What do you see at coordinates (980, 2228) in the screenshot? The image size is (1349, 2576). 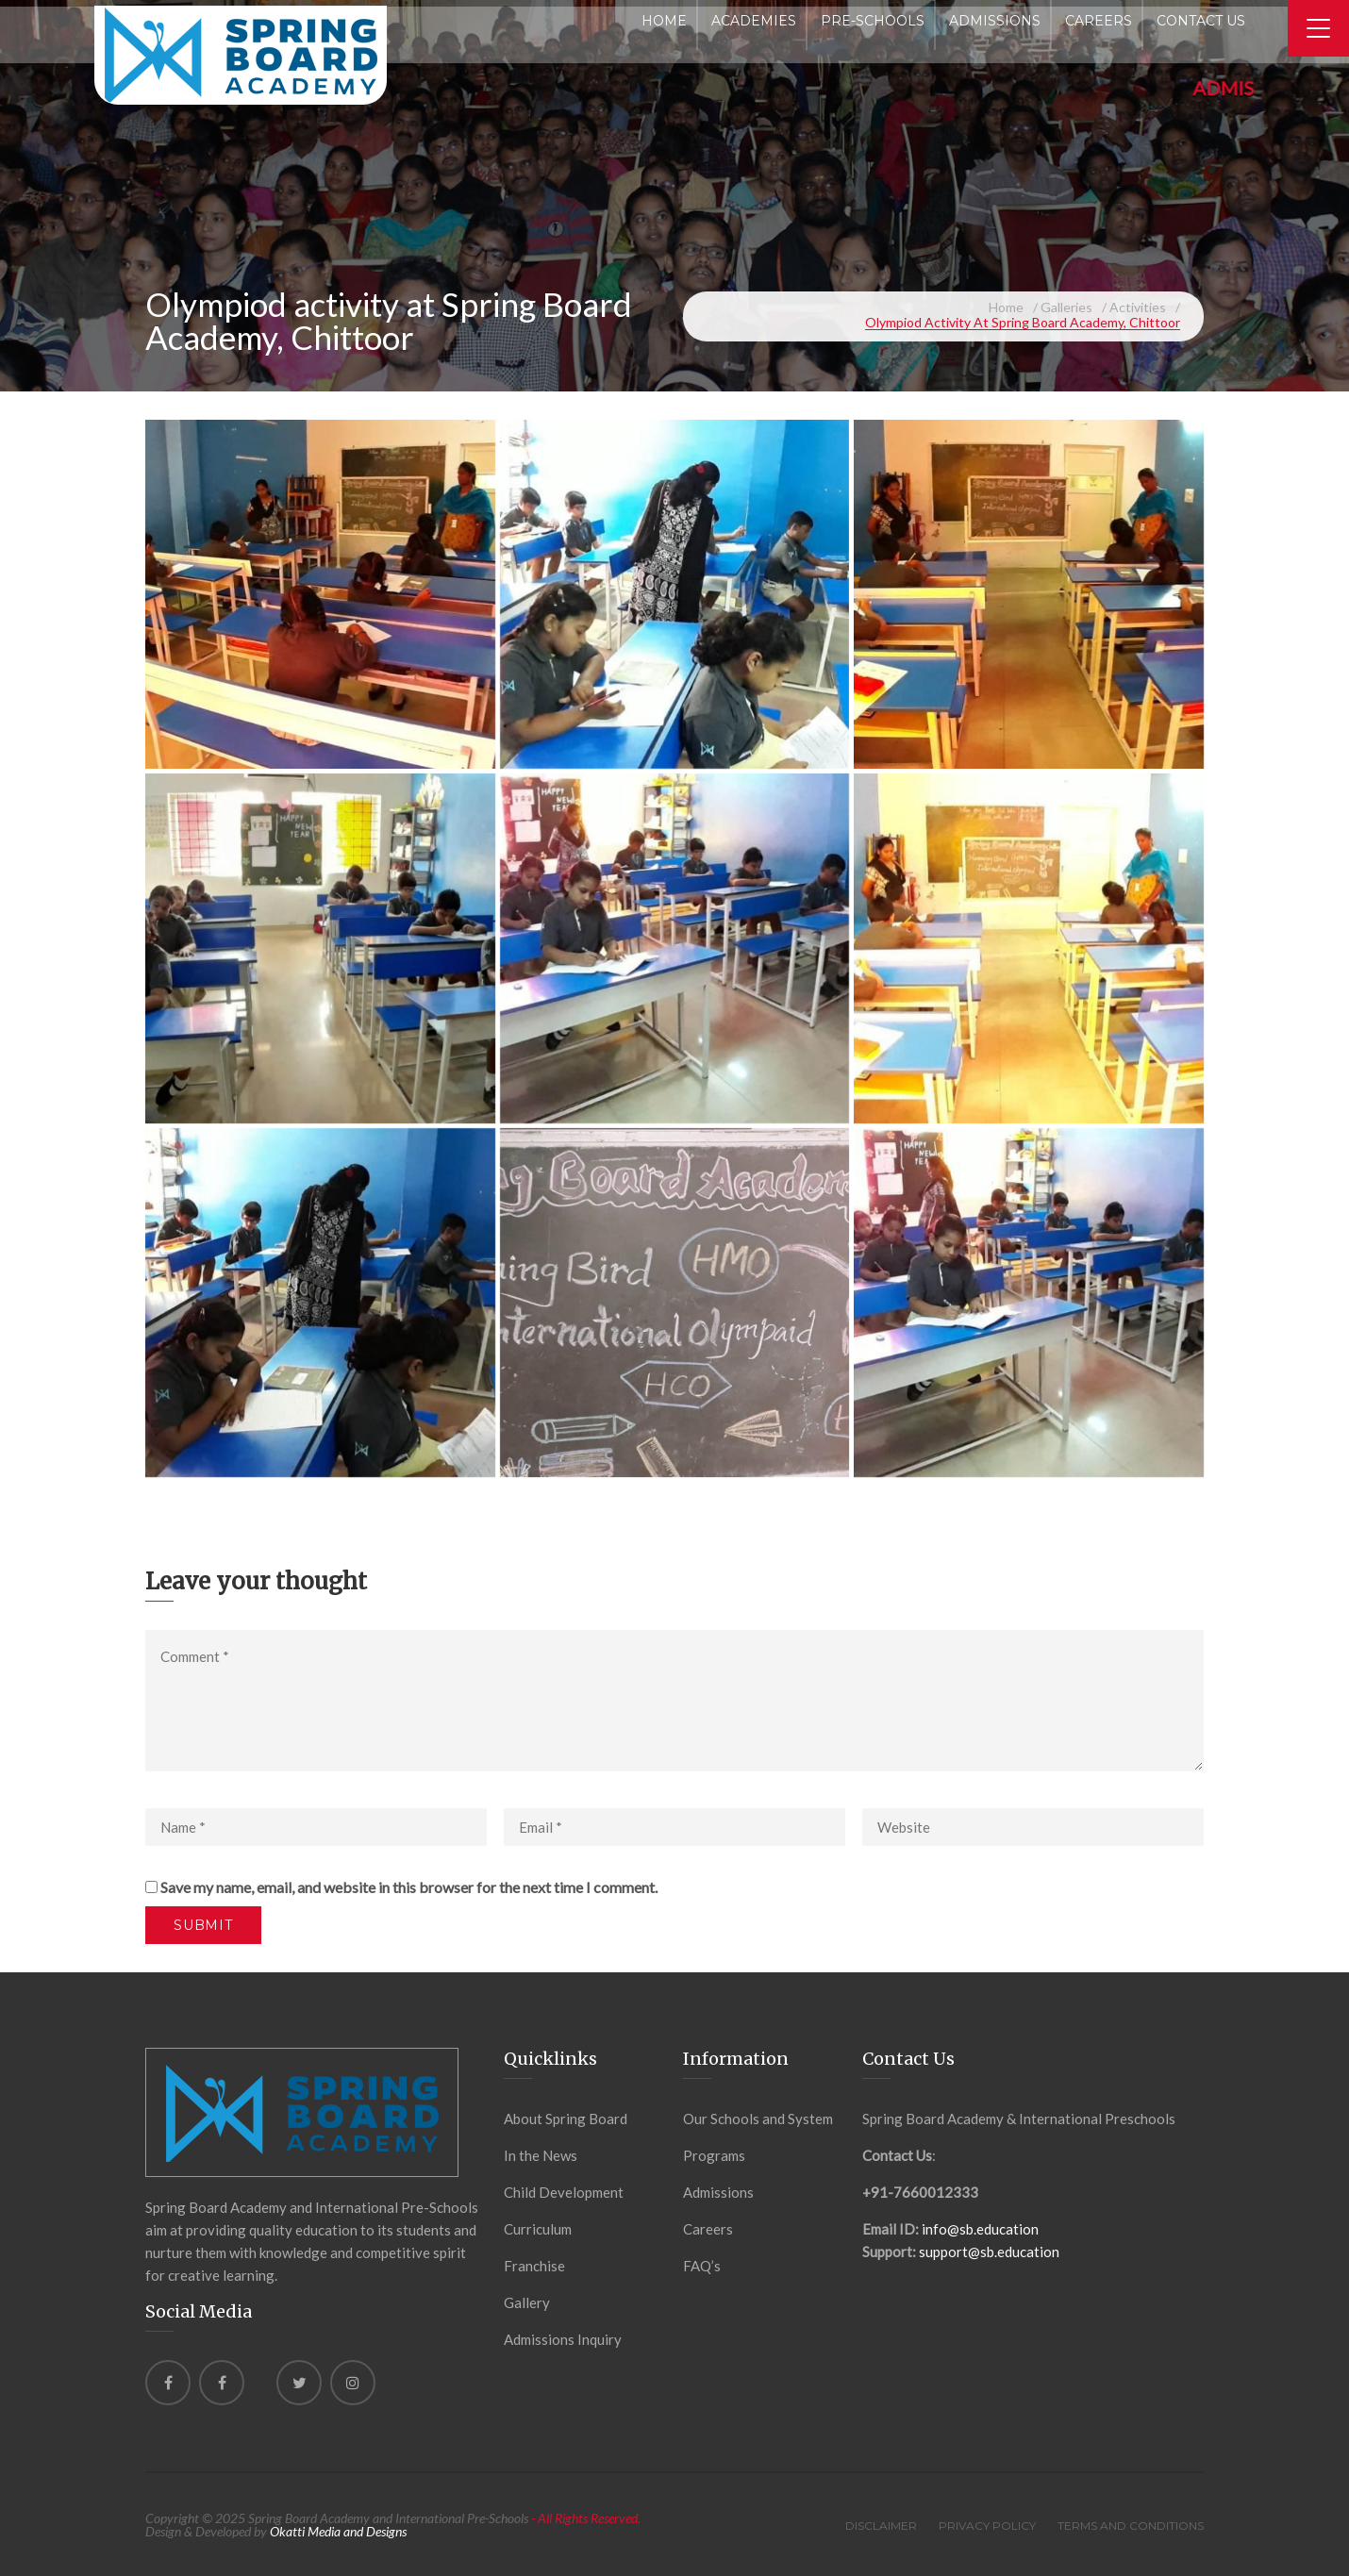 I see `info@sb.education` at bounding box center [980, 2228].